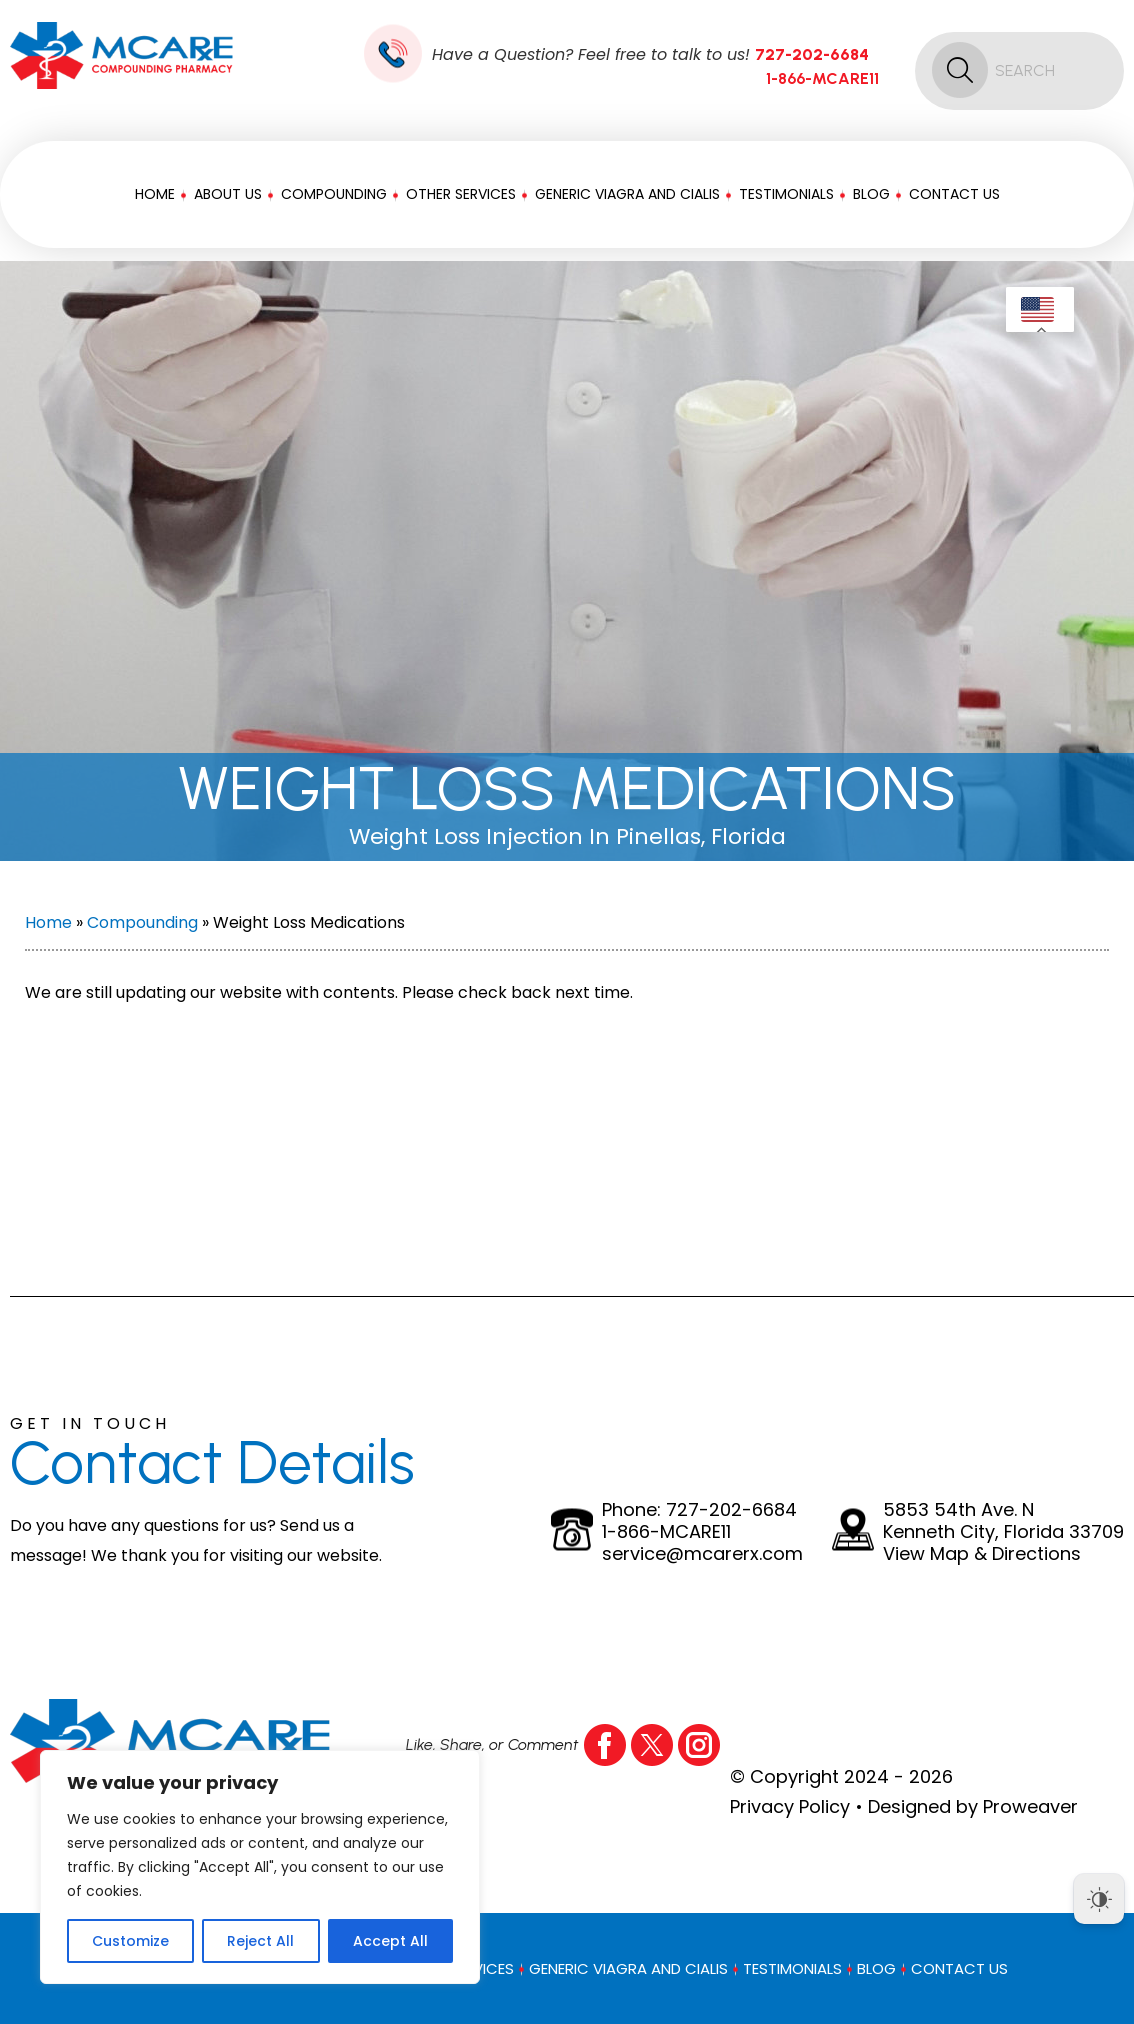 The height and width of the screenshot is (2024, 1134). What do you see at coordinates (130, 1941) in the screenshot?
I see `Customize` at bounding box center [130, 1941].